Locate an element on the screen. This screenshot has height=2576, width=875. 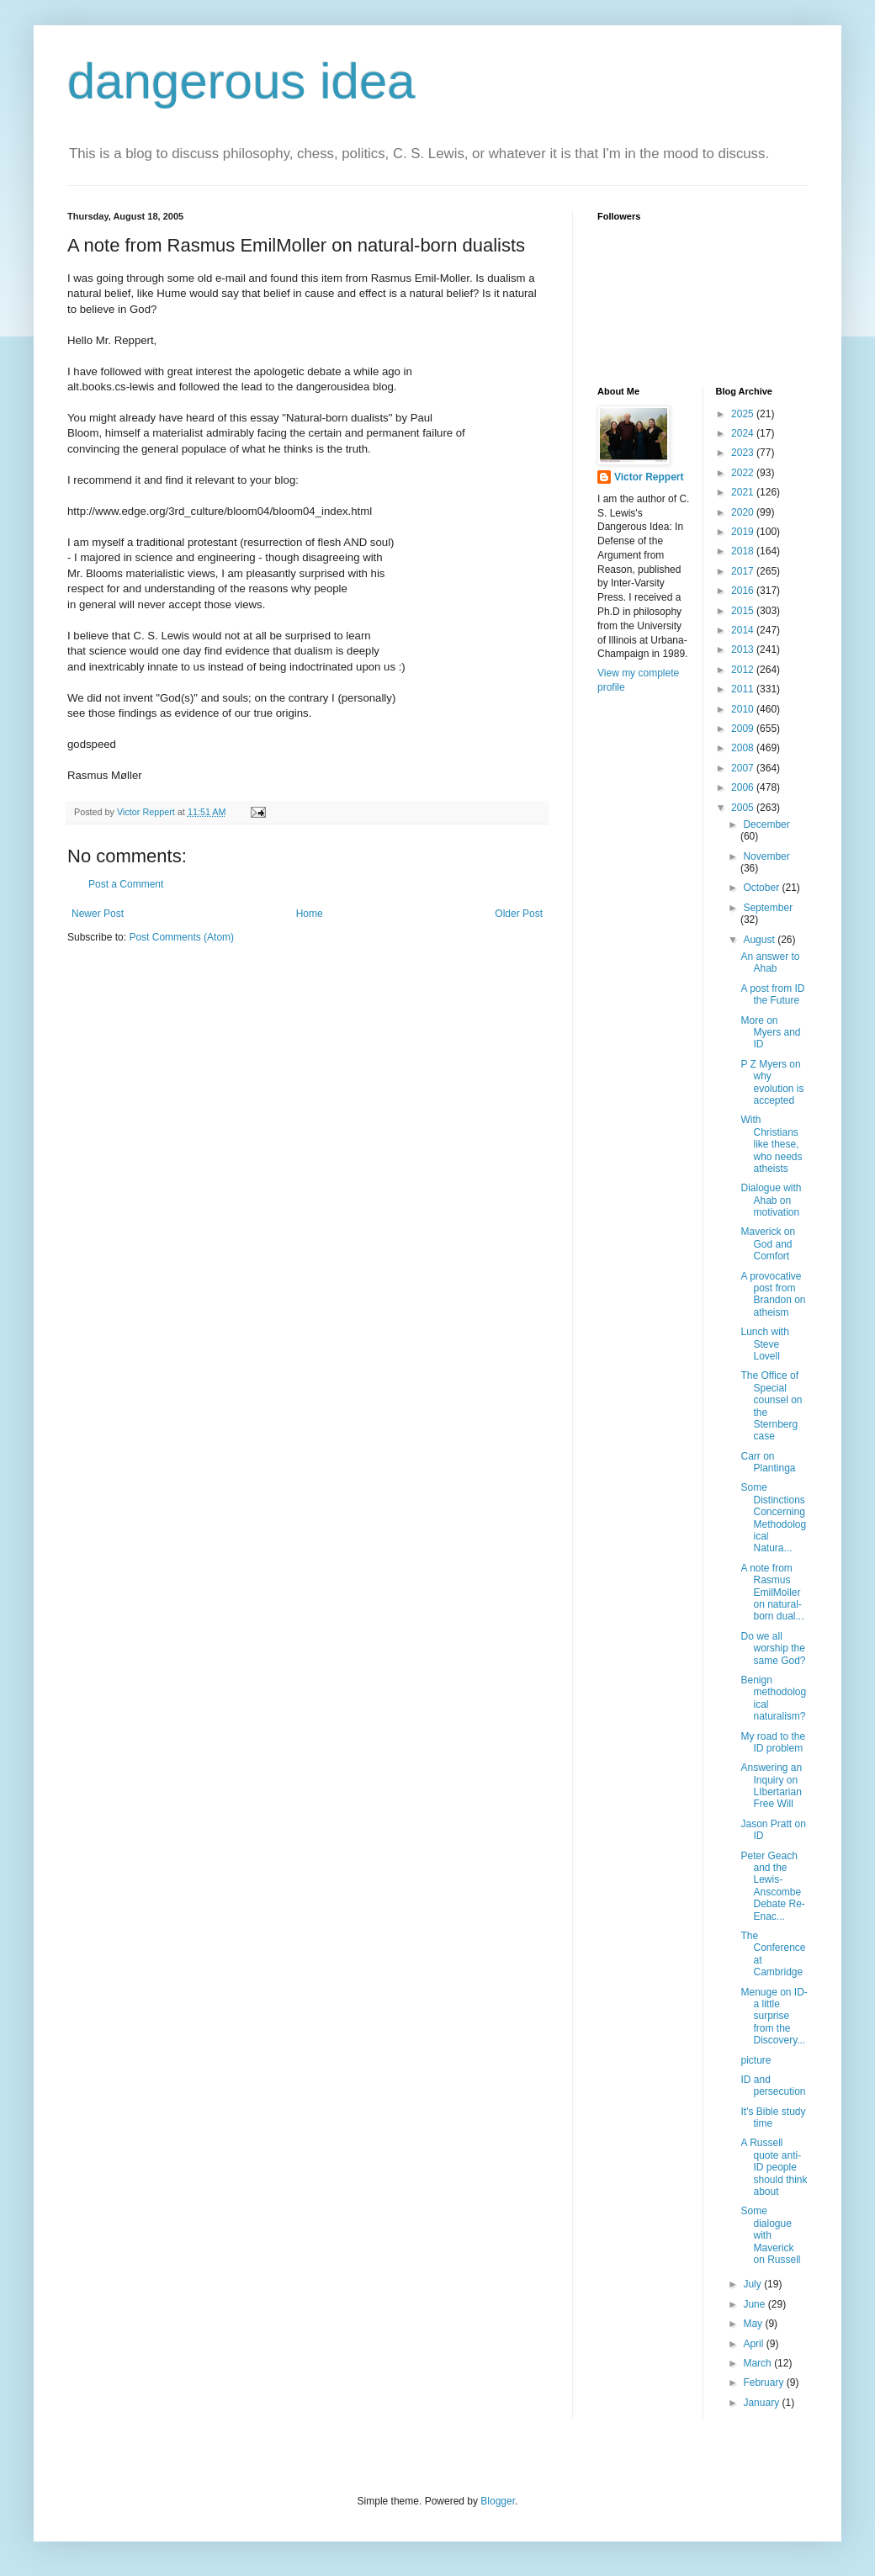
A provocative post from Brandon on atheism is located at coordinates (772, 1294).